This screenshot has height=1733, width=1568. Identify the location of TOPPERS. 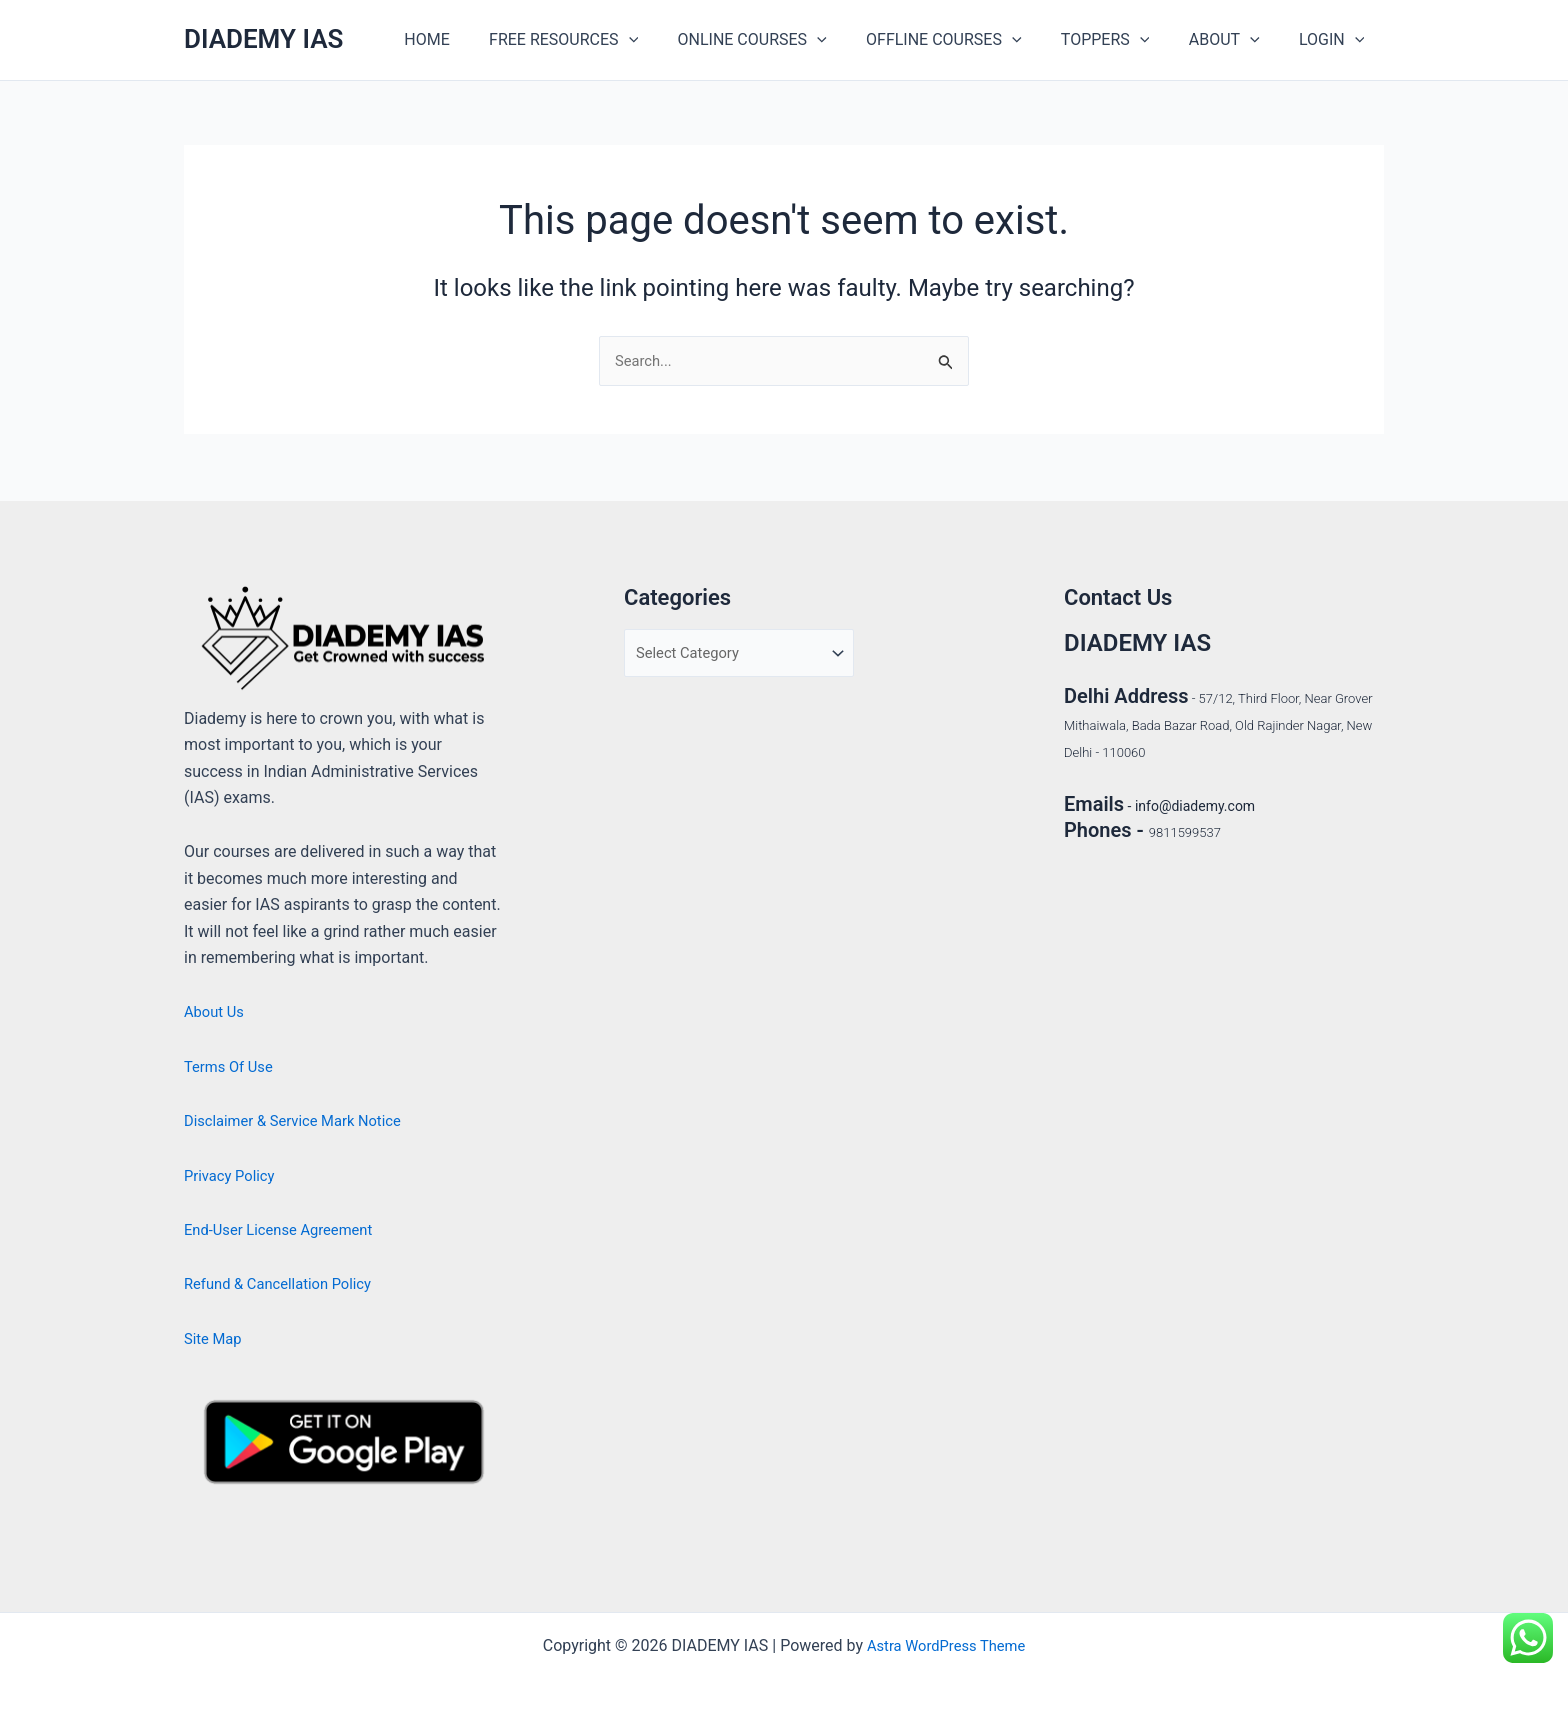
(1123, 40).